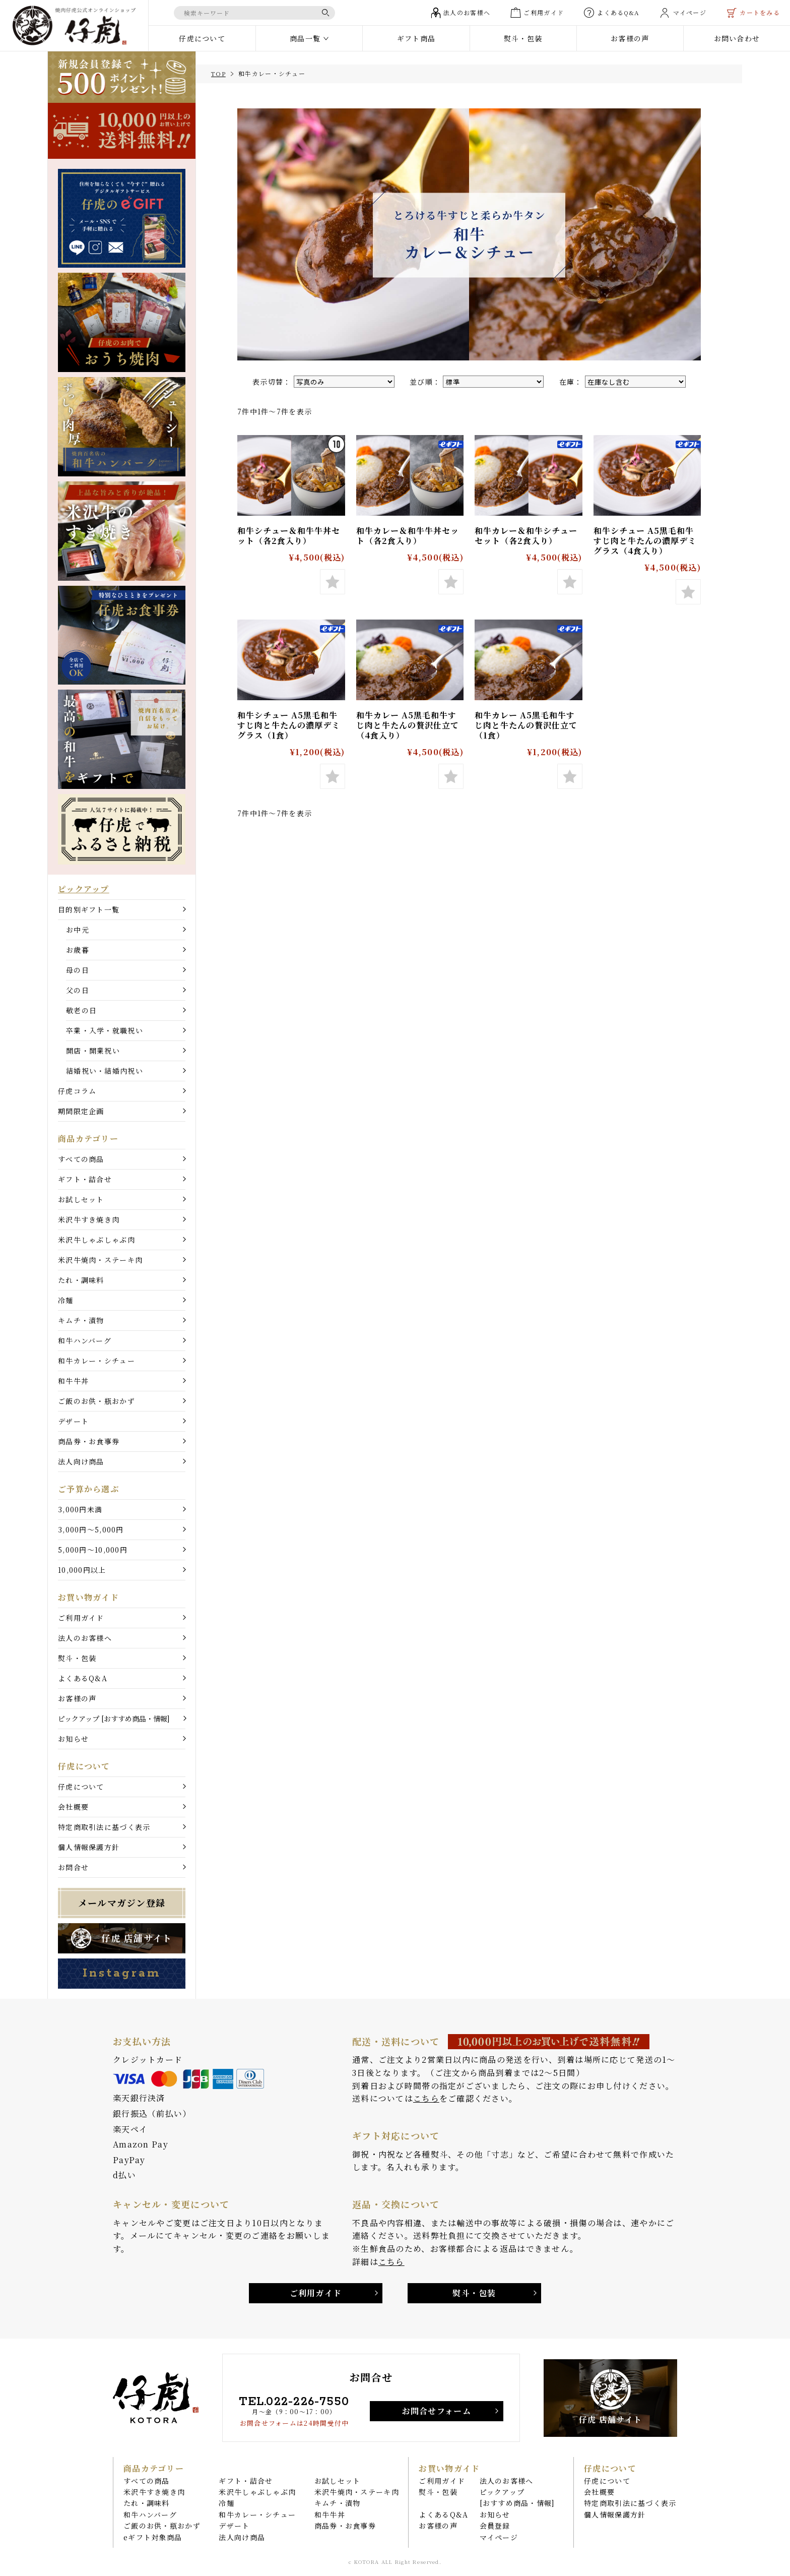 Image resolution: width=790 pixels, height=2576 pixels. I want to click on 特定商取引法に基づく表示, so click(104, 1827).